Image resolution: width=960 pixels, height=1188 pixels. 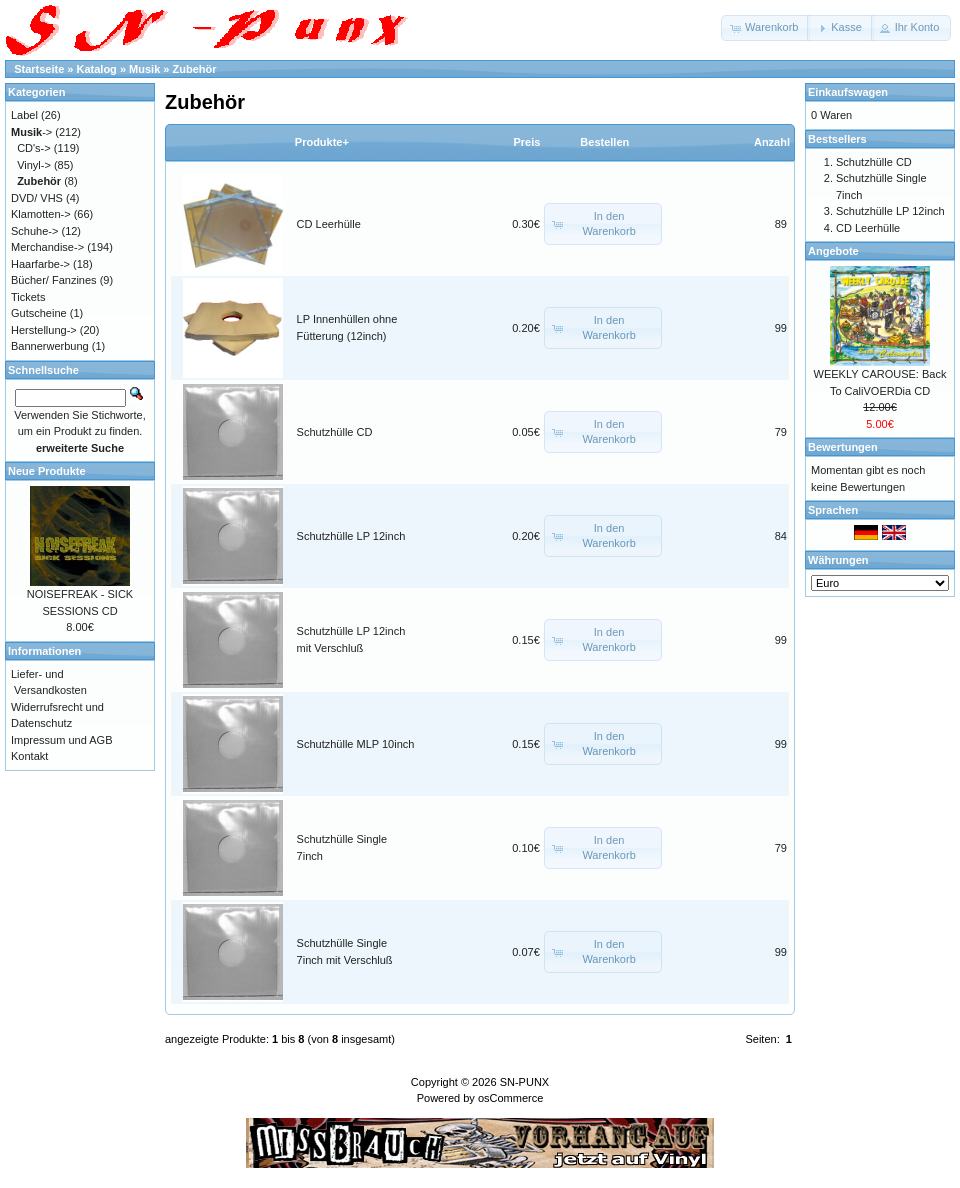 I want to click on Schutzhülle LP 12inch, so click(x=351, y=536).